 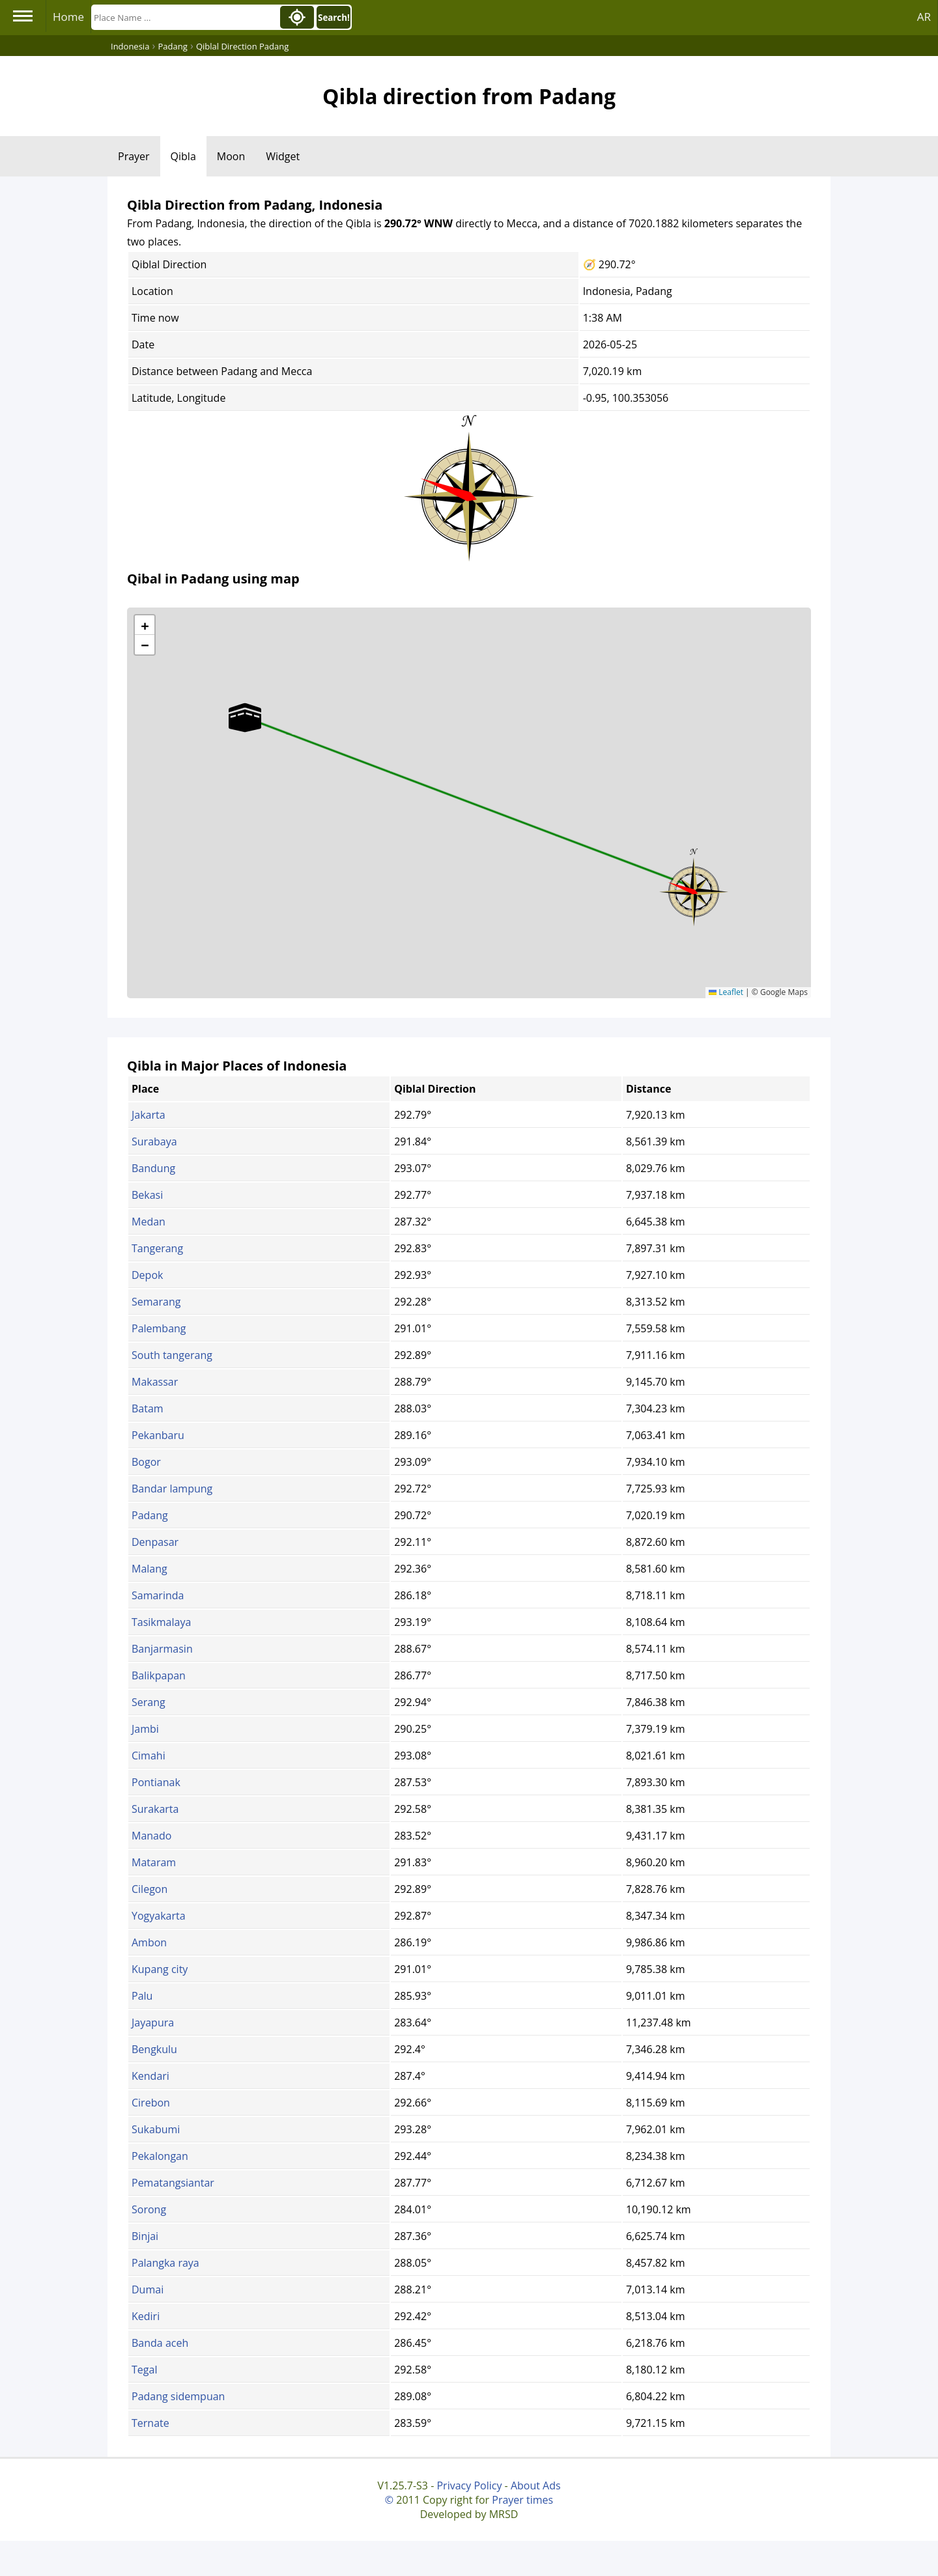 I want to click on Tegal, so click(x=144, y=2369).